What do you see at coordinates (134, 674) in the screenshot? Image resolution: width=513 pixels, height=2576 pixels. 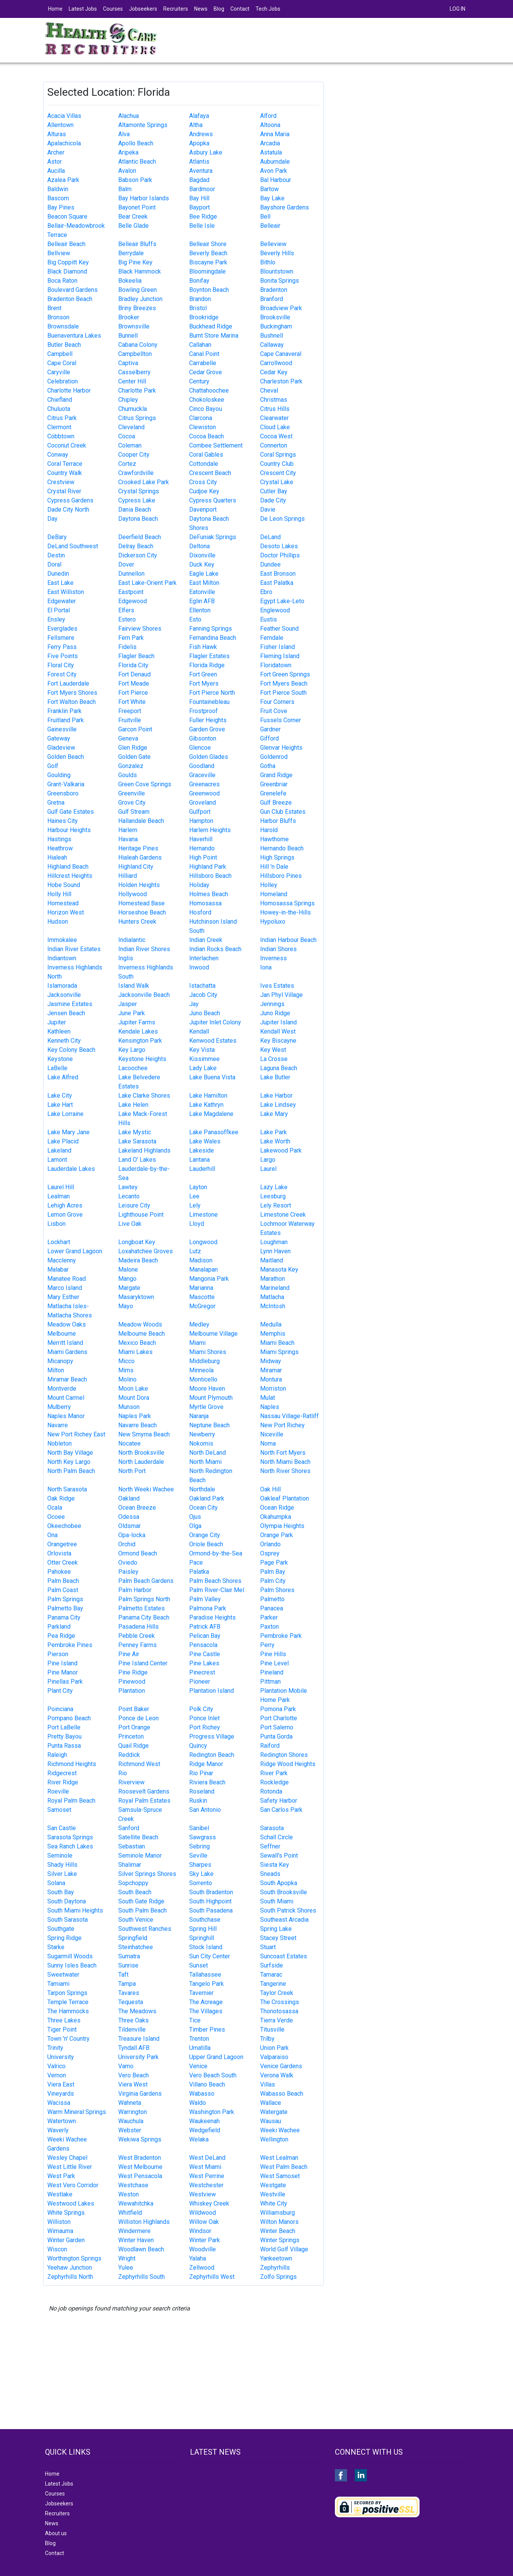 I see `Fort Denaud` at bounding box center [134, 674].